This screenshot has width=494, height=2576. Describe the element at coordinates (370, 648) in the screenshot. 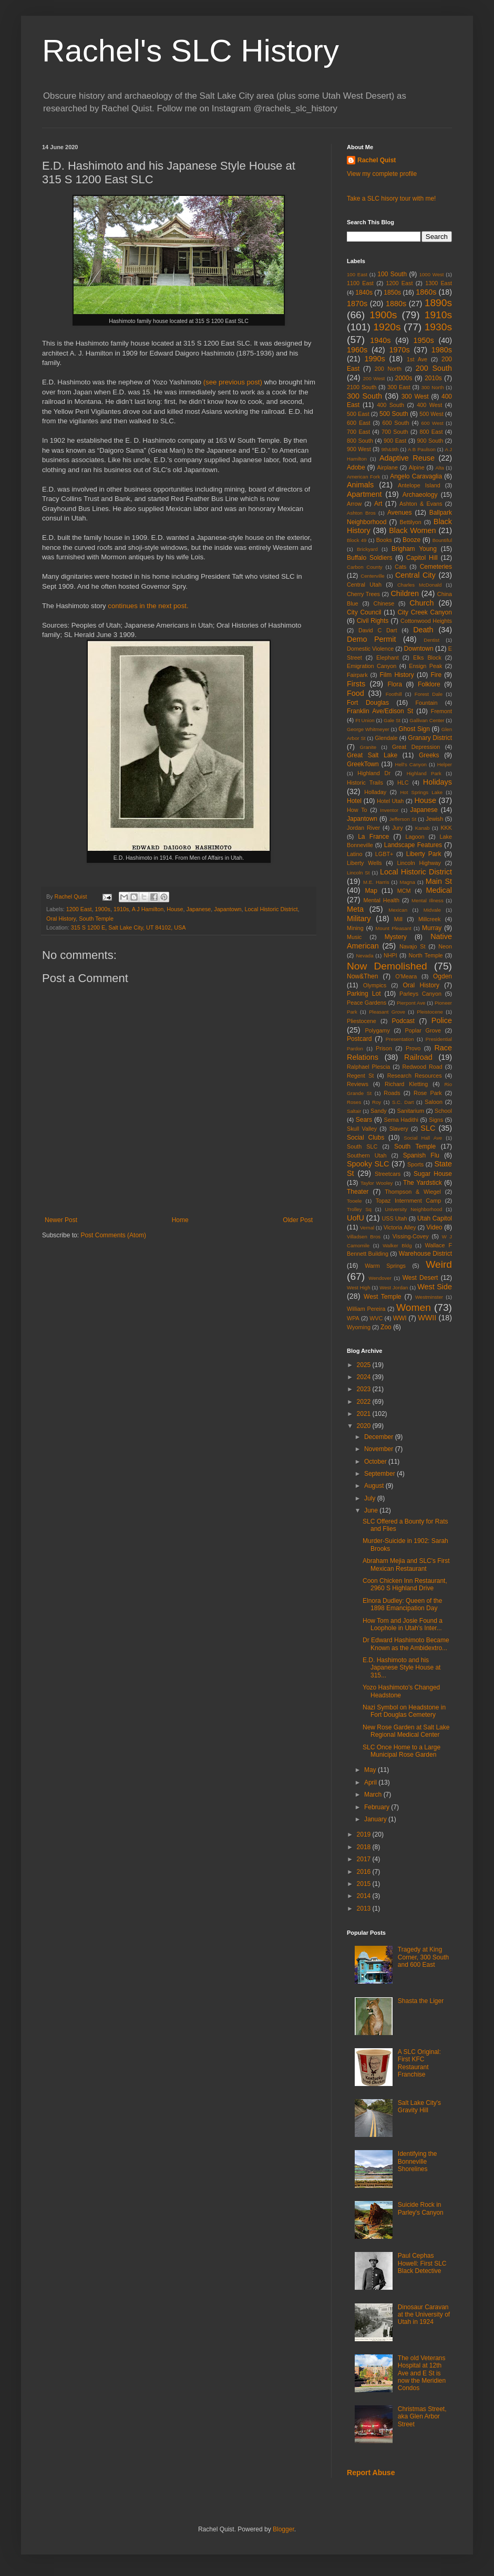

I see `Domestic Violence` at that location.